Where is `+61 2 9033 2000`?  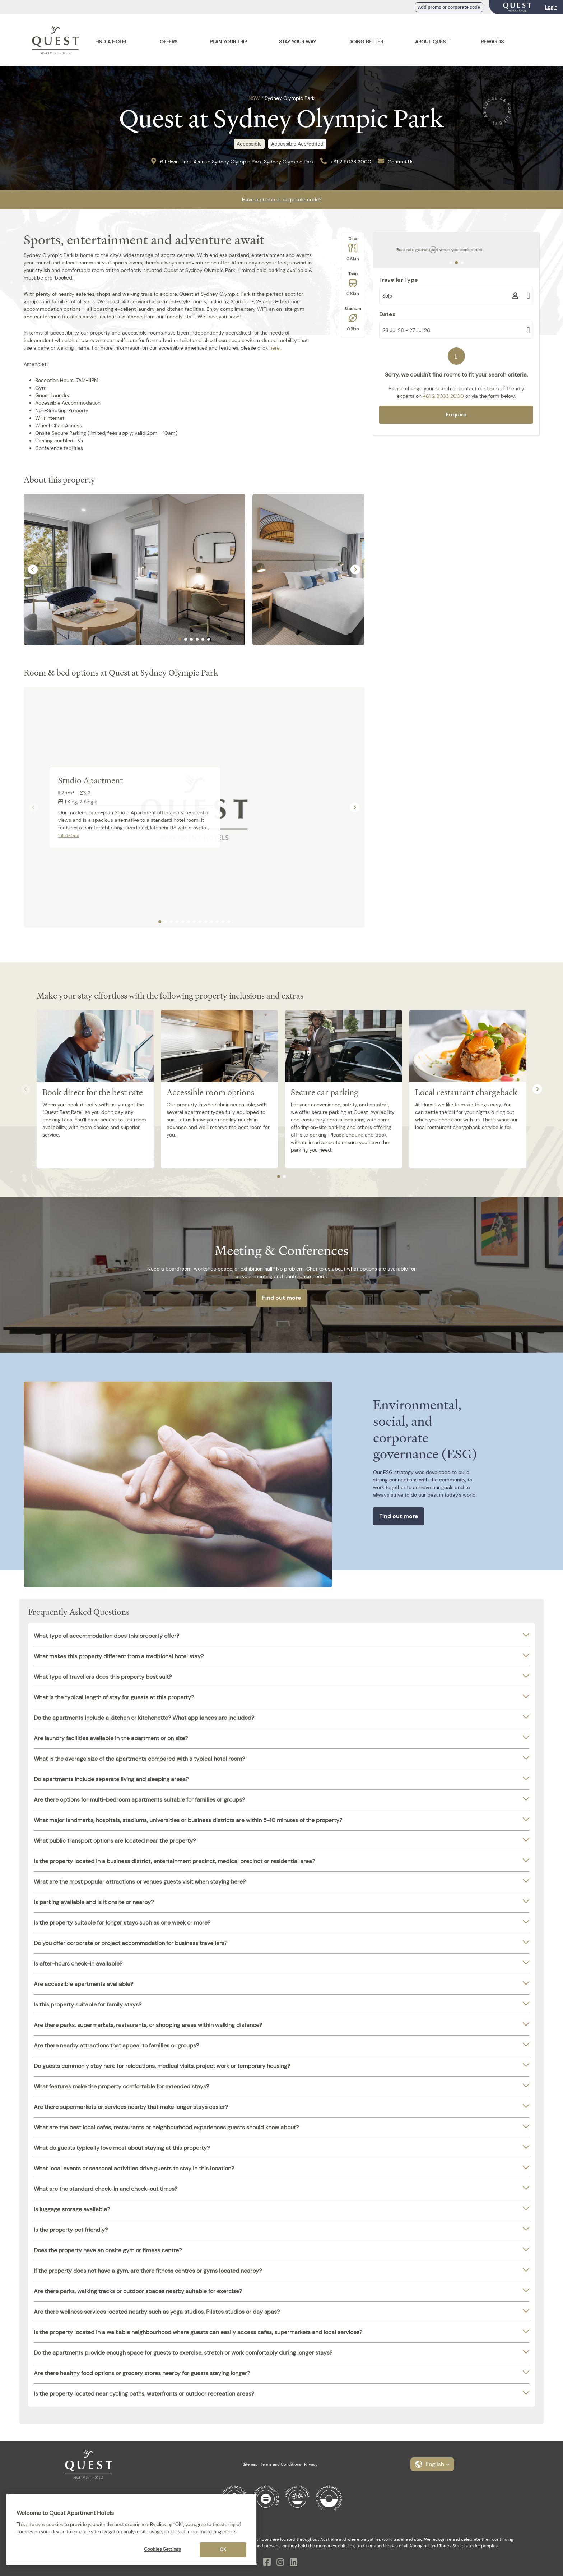 +61 2 9033 2000 is located at coordinates (350, 161).